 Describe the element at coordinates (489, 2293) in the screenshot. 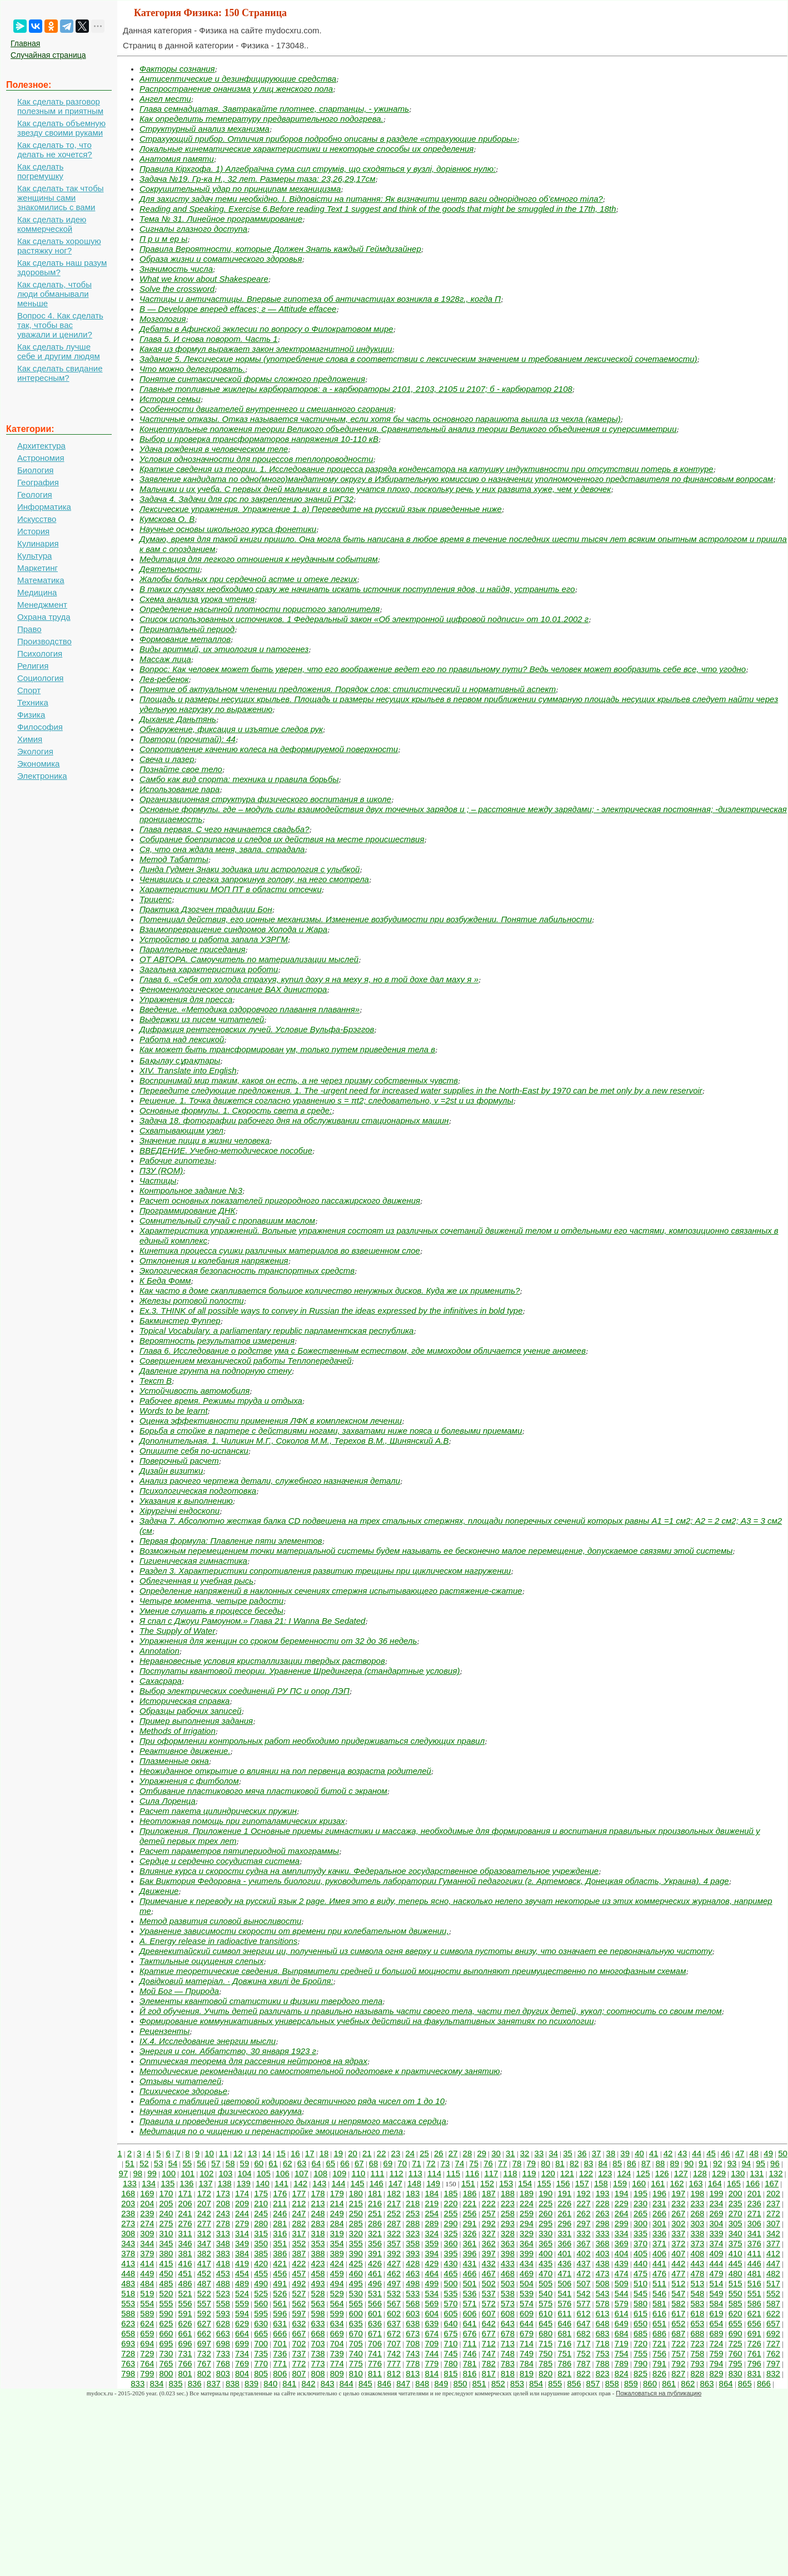

I see `537` at that location.